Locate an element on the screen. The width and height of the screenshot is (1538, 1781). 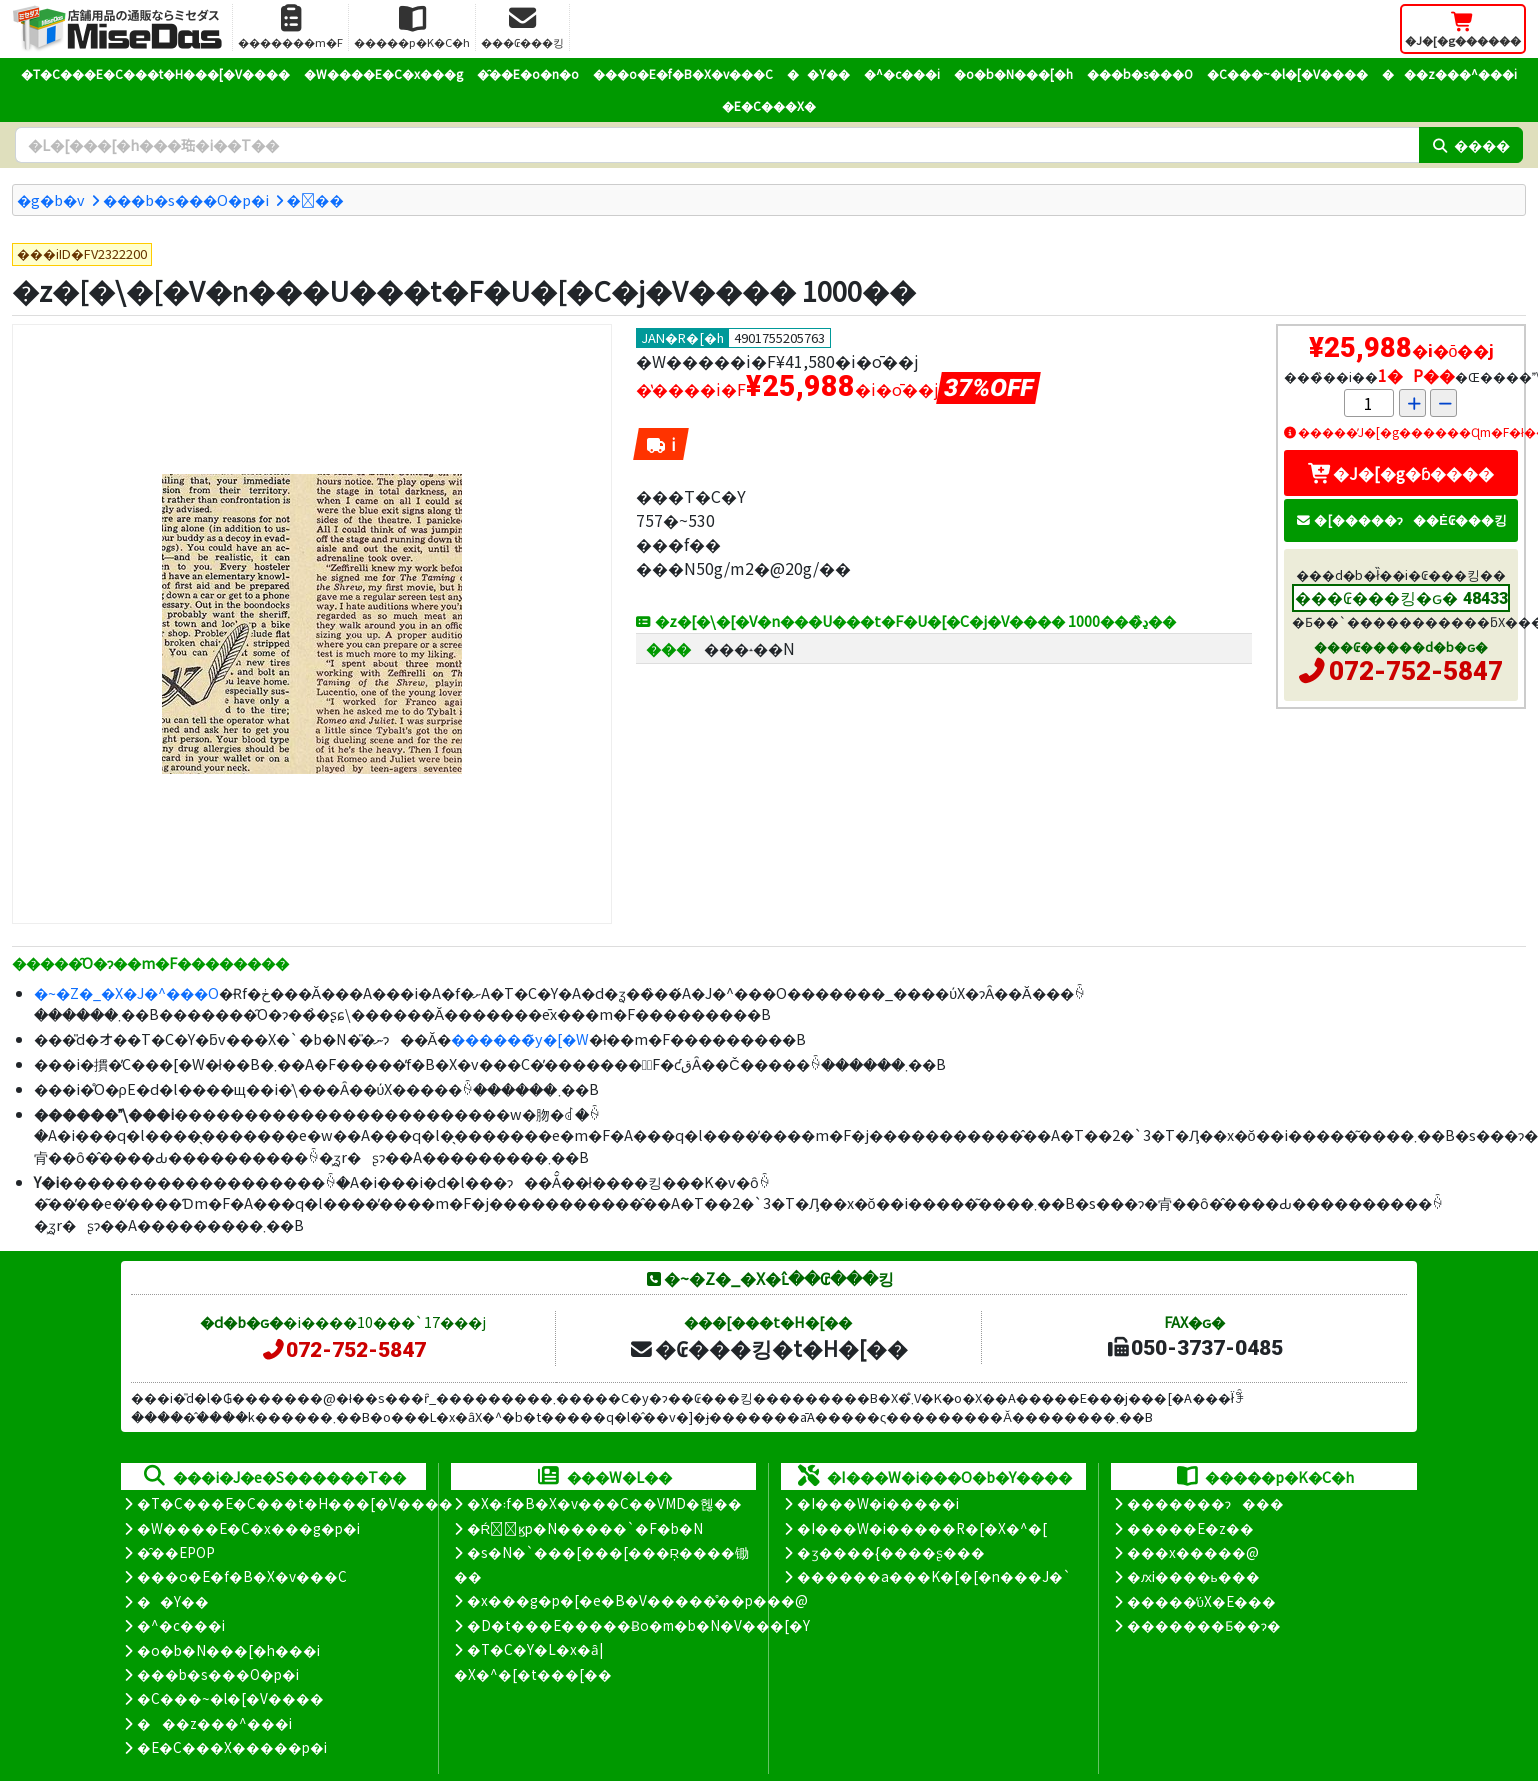
�^�c���i is located at coordinates (902, 73).